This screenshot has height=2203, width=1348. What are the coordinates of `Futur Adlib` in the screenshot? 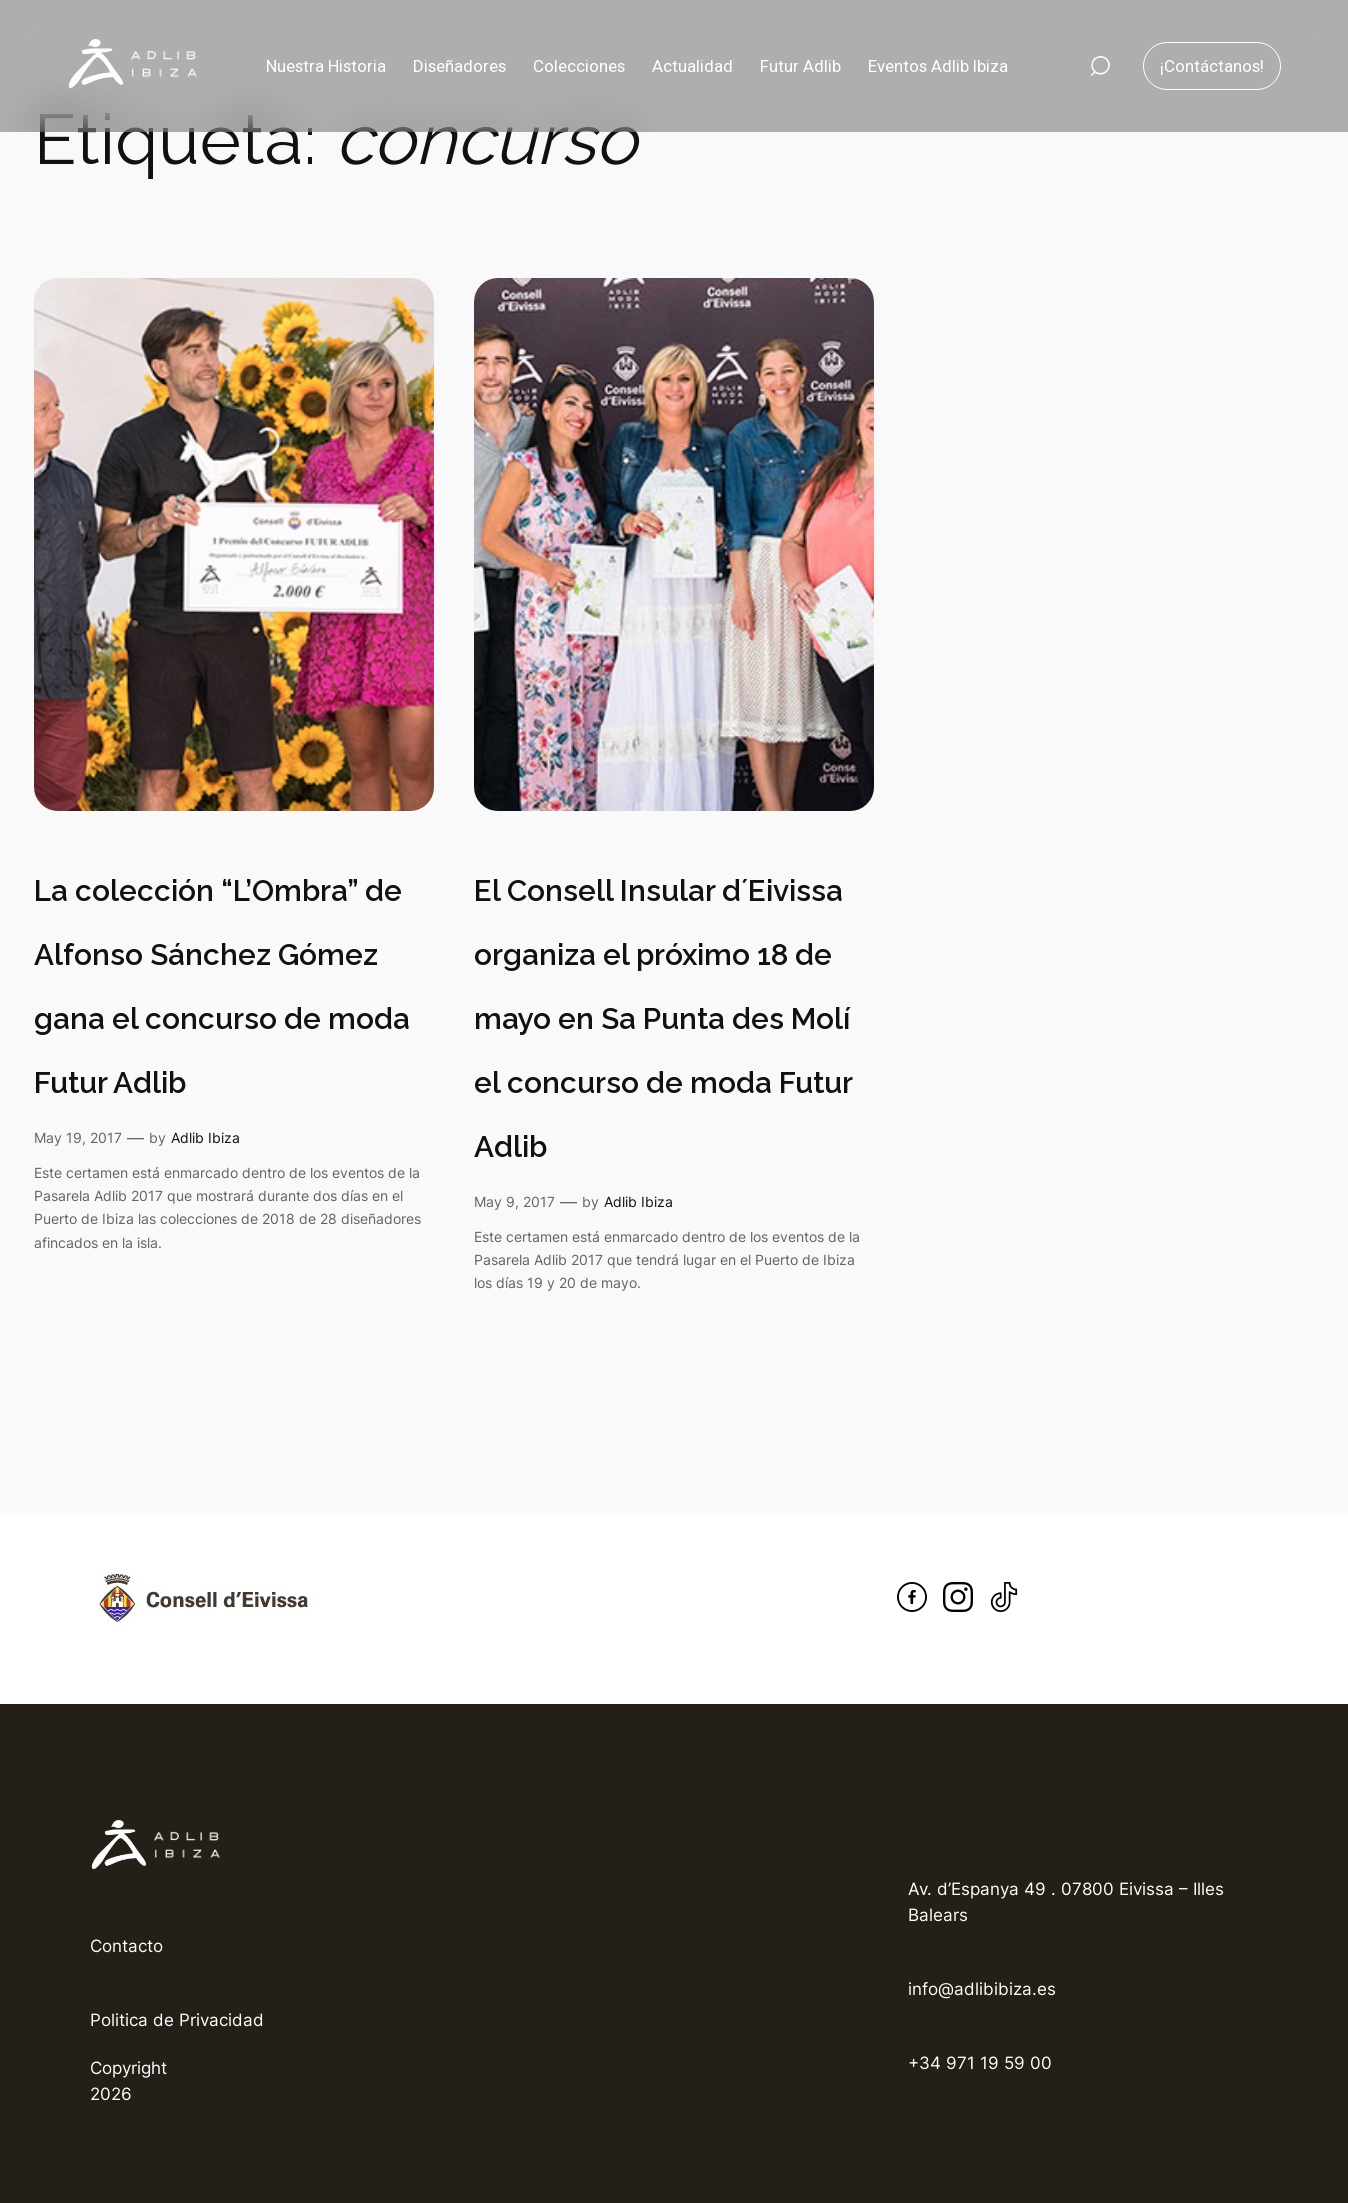 It's located at (800, 66).